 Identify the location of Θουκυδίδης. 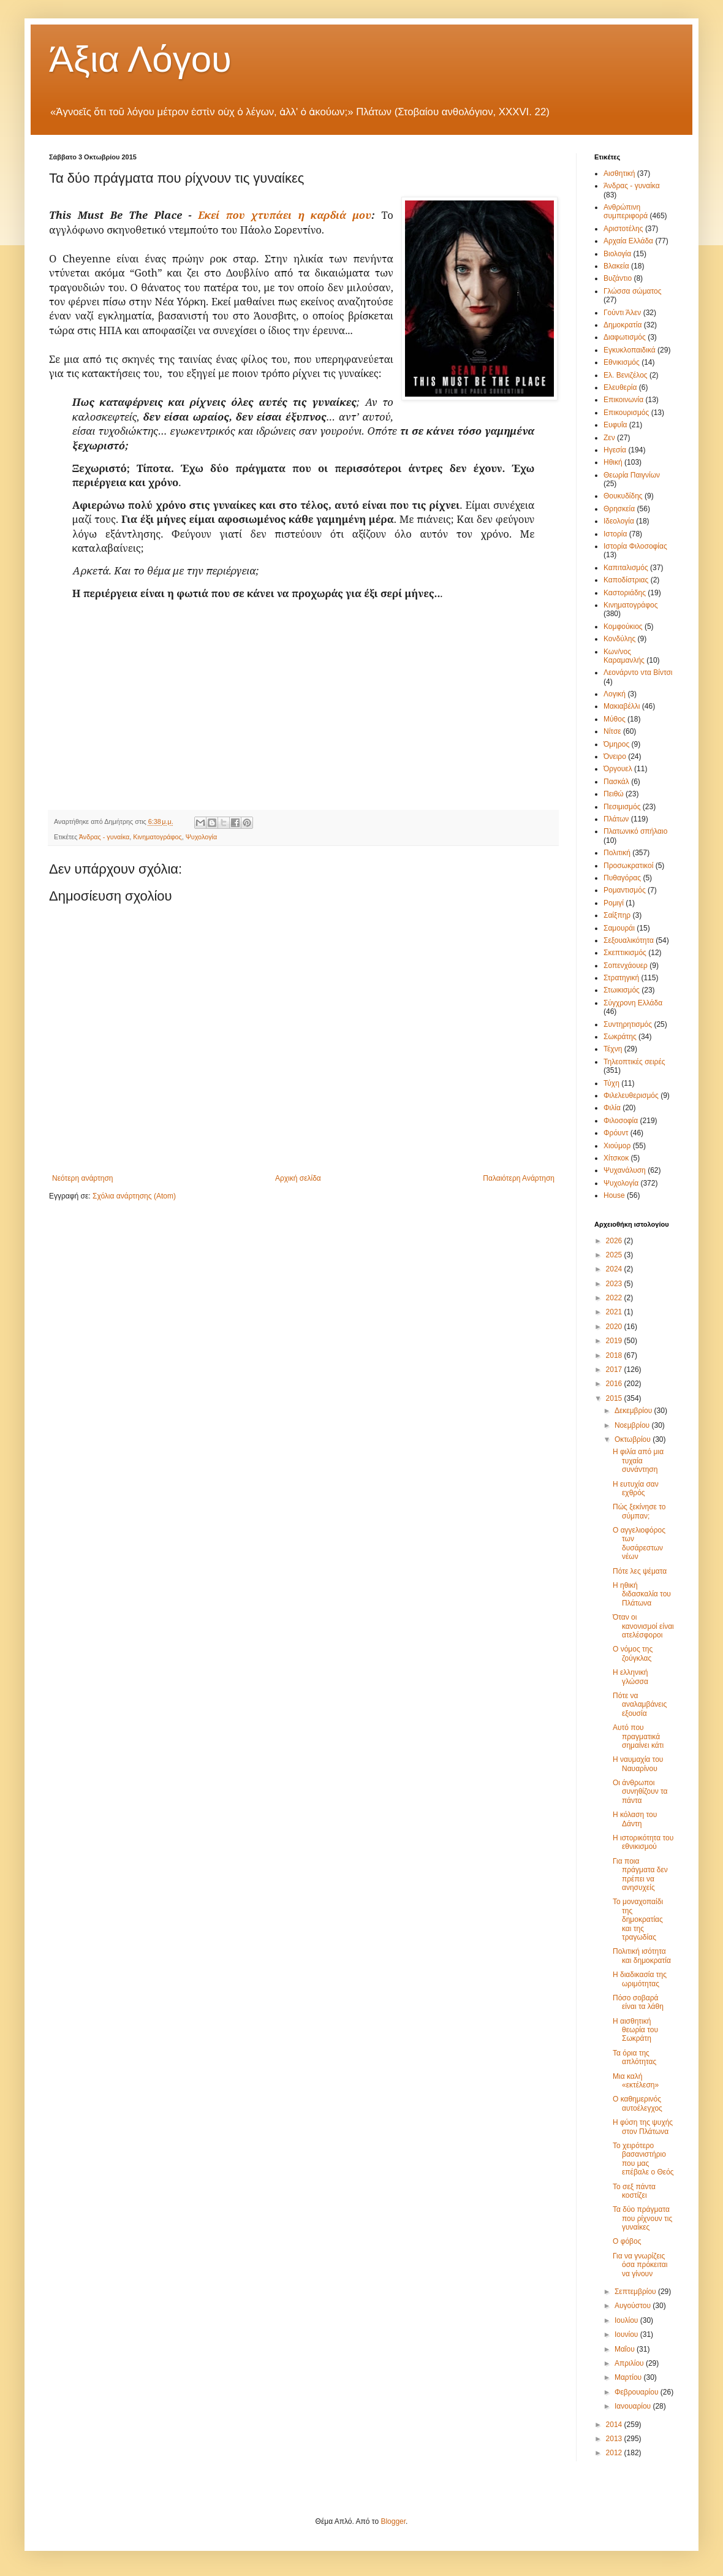
(623, 496).